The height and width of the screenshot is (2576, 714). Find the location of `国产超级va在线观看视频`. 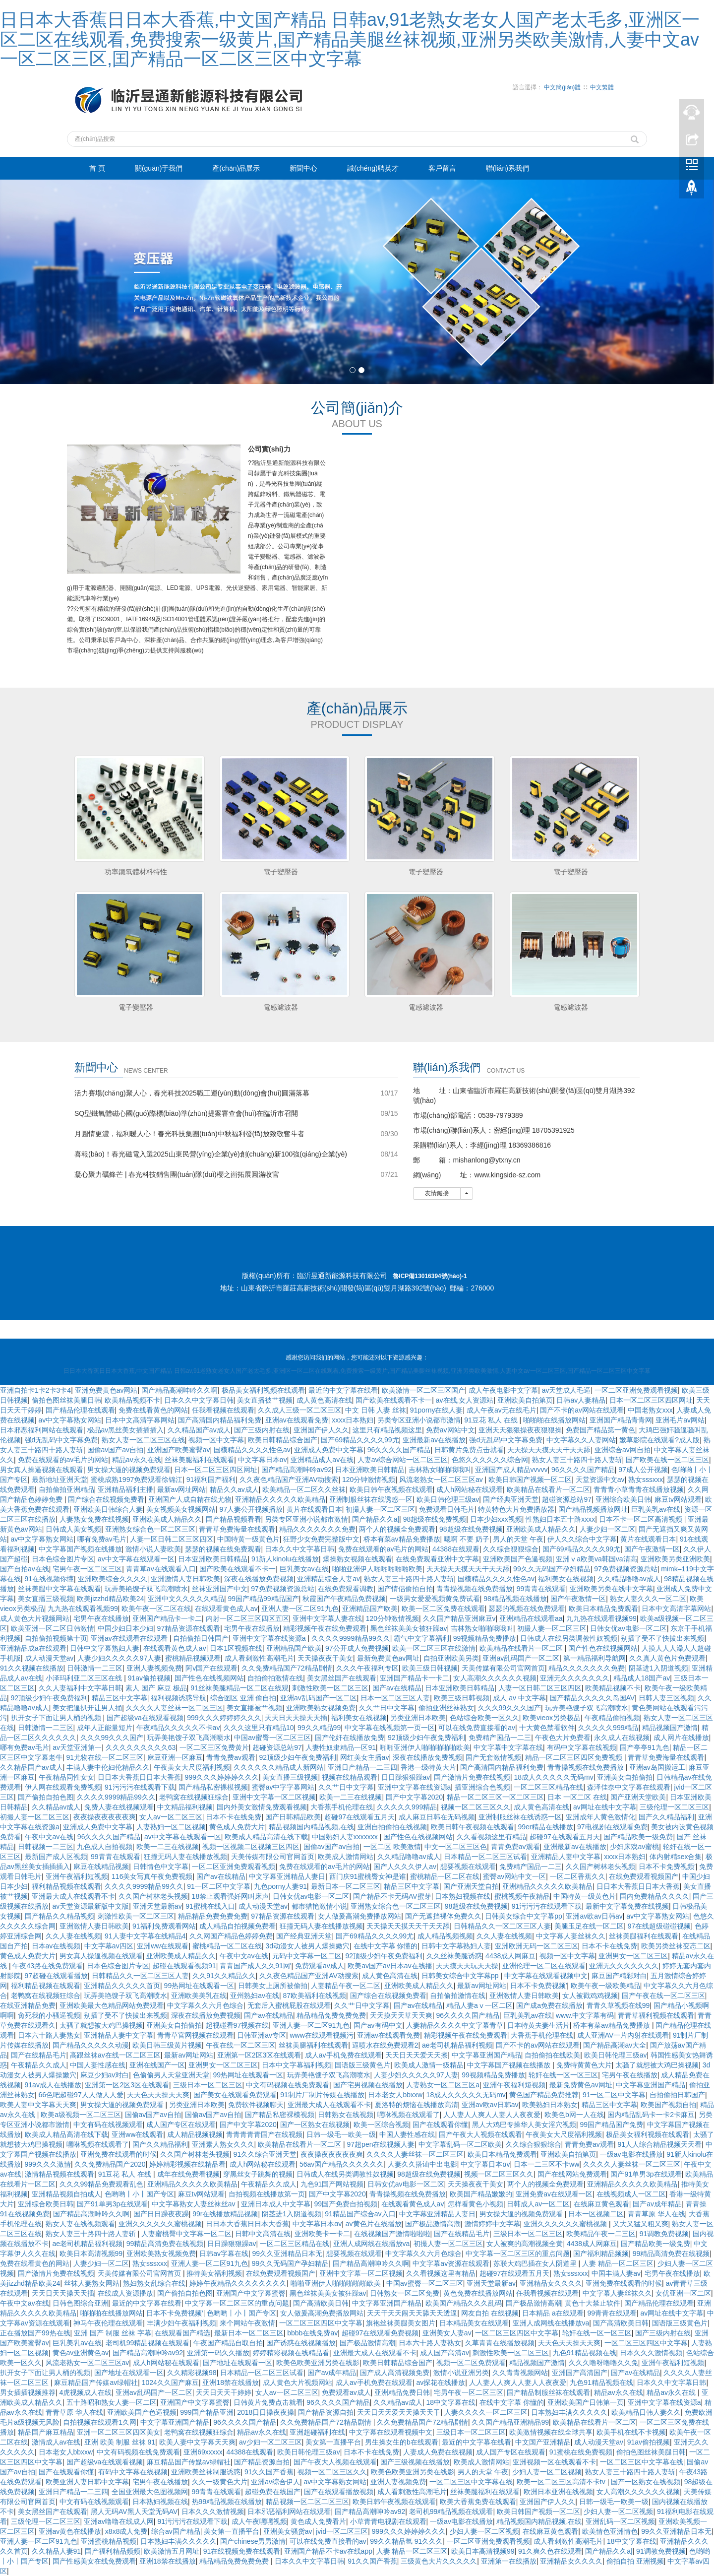

国产超级va在线观看视频 is located at coordinates (145, 1718).